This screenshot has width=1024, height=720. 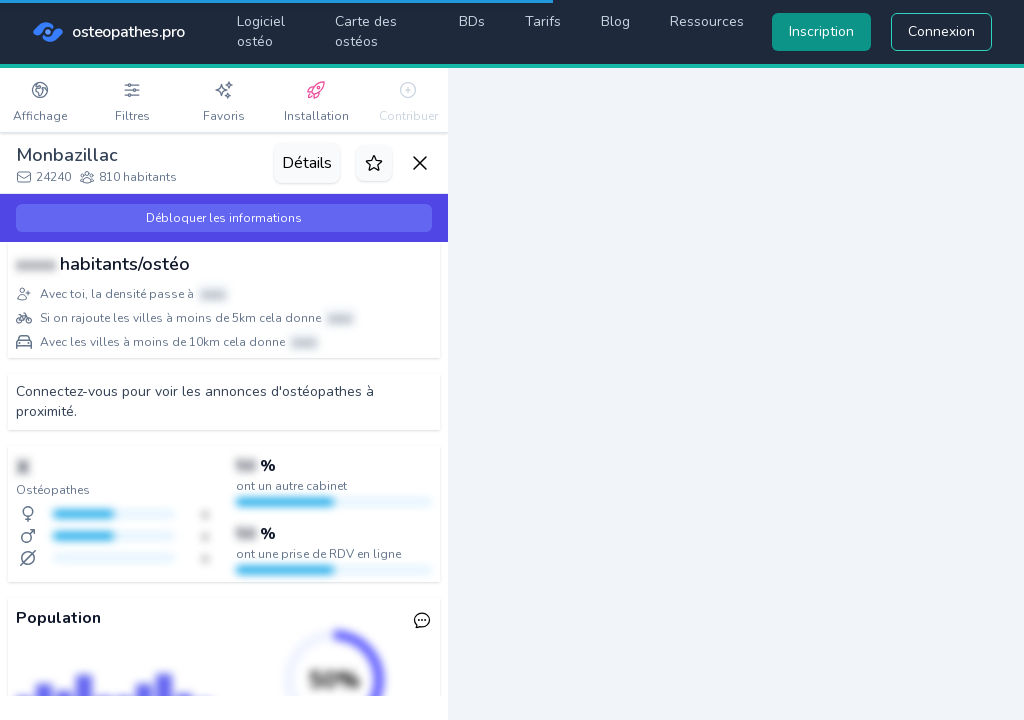 I want to click on Inscription, so click(x=821, y=31).